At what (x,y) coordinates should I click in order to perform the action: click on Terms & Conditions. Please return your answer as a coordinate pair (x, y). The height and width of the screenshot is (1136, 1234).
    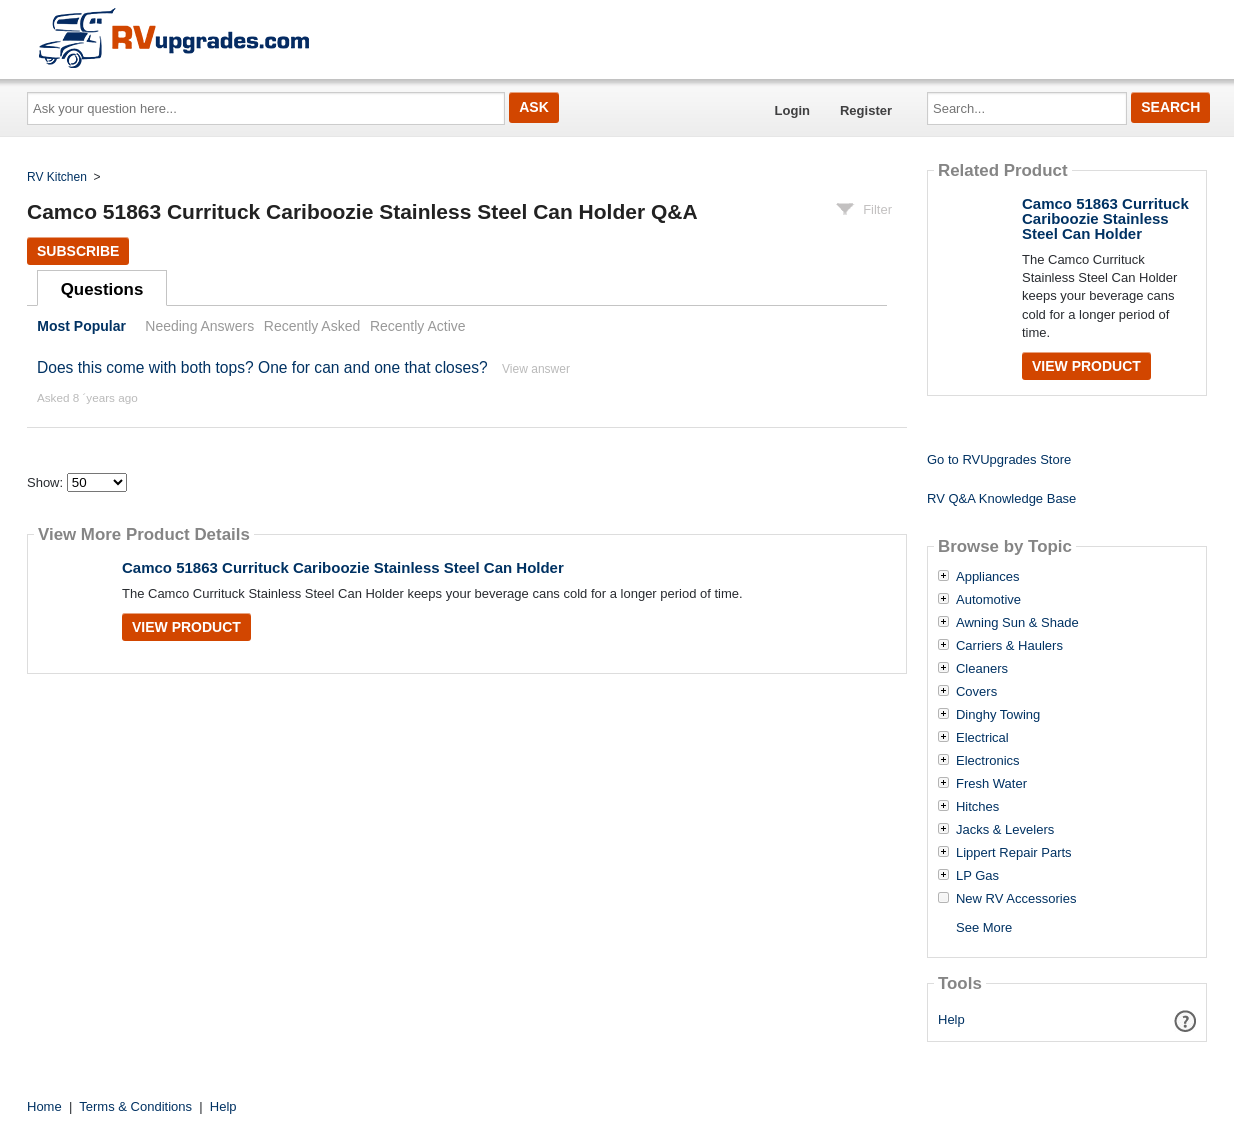
    Looking at the image, I should click on (135, 1106).